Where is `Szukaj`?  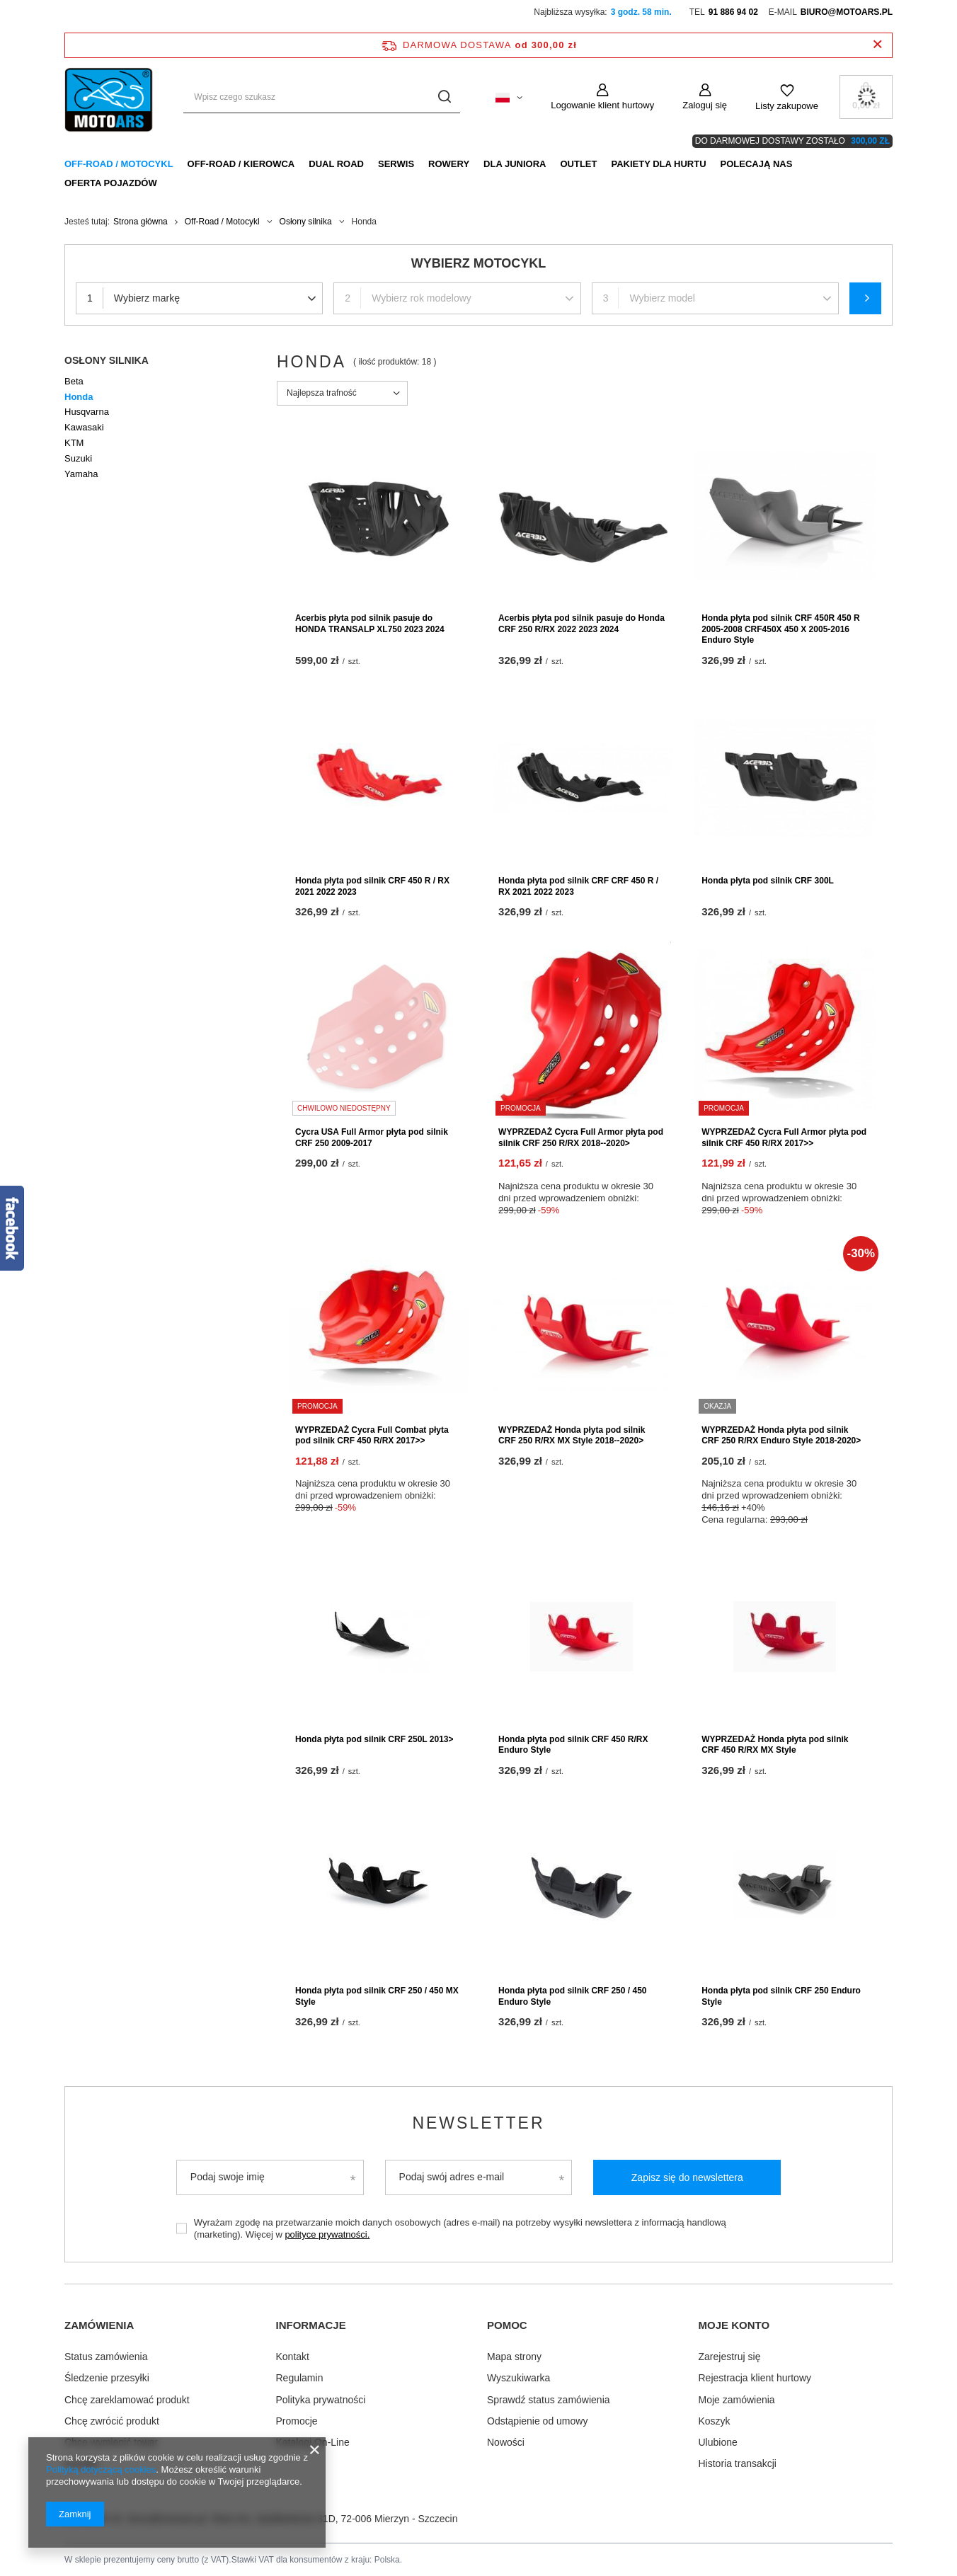 Szukaj is located at coordinates (865, 298).